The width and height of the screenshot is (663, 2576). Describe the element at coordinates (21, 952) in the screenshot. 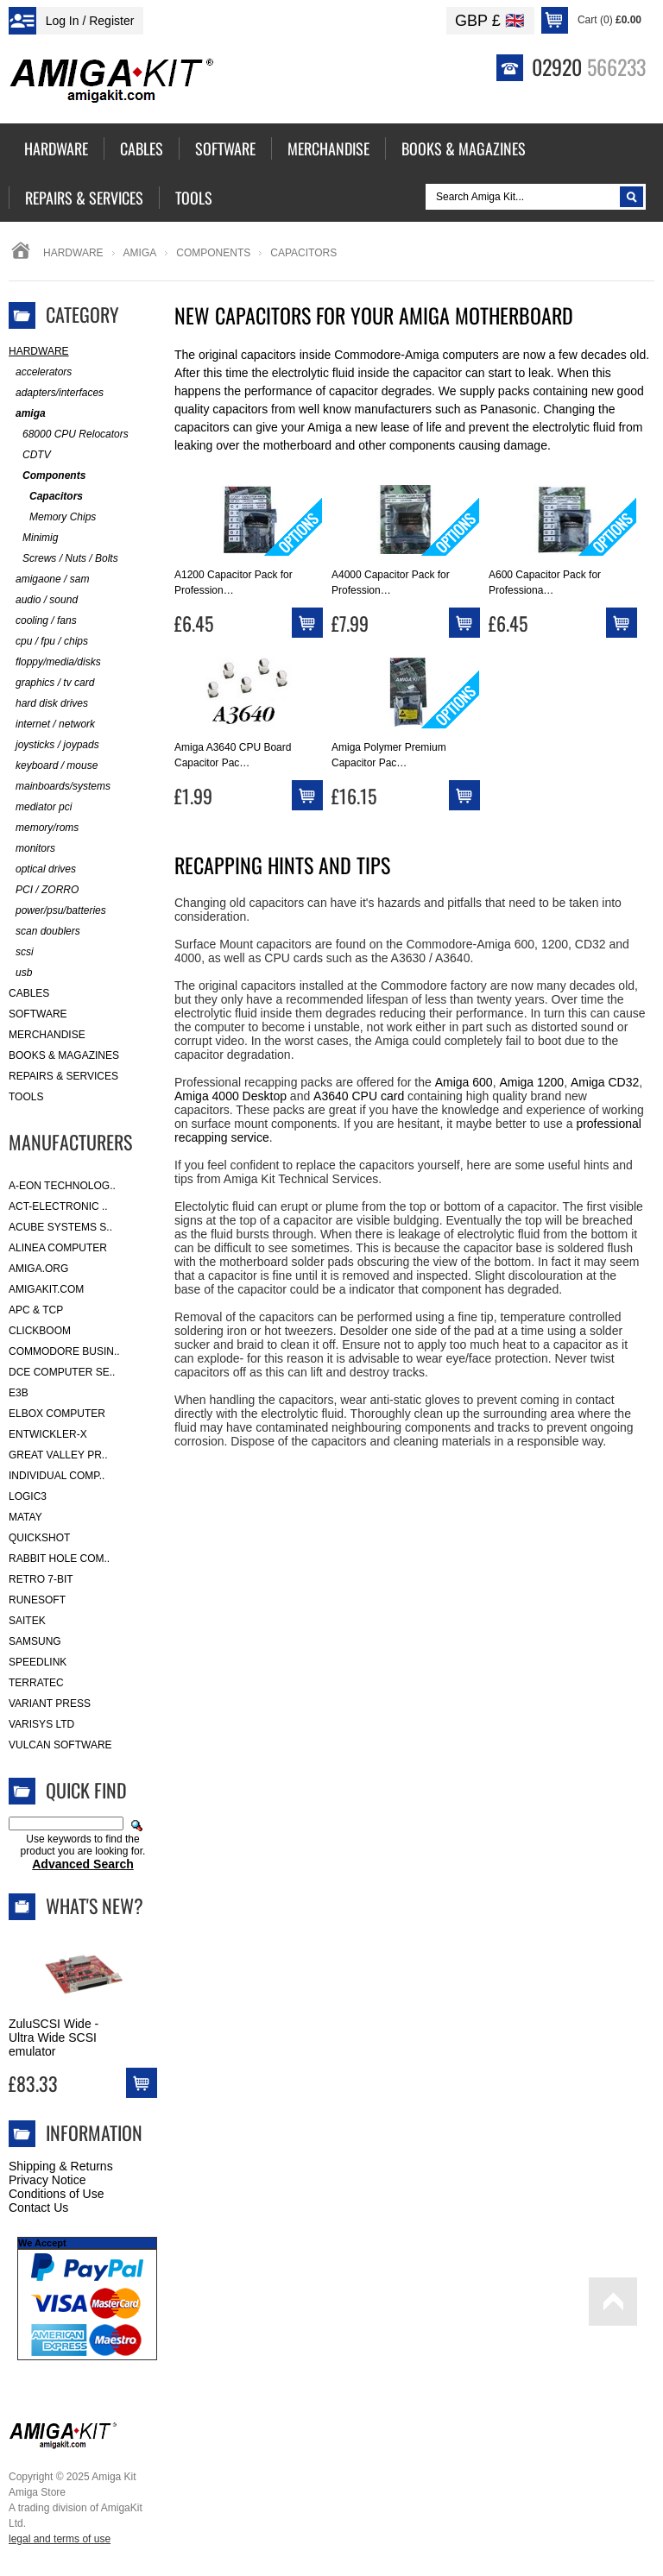

I see `scsi` at that location.